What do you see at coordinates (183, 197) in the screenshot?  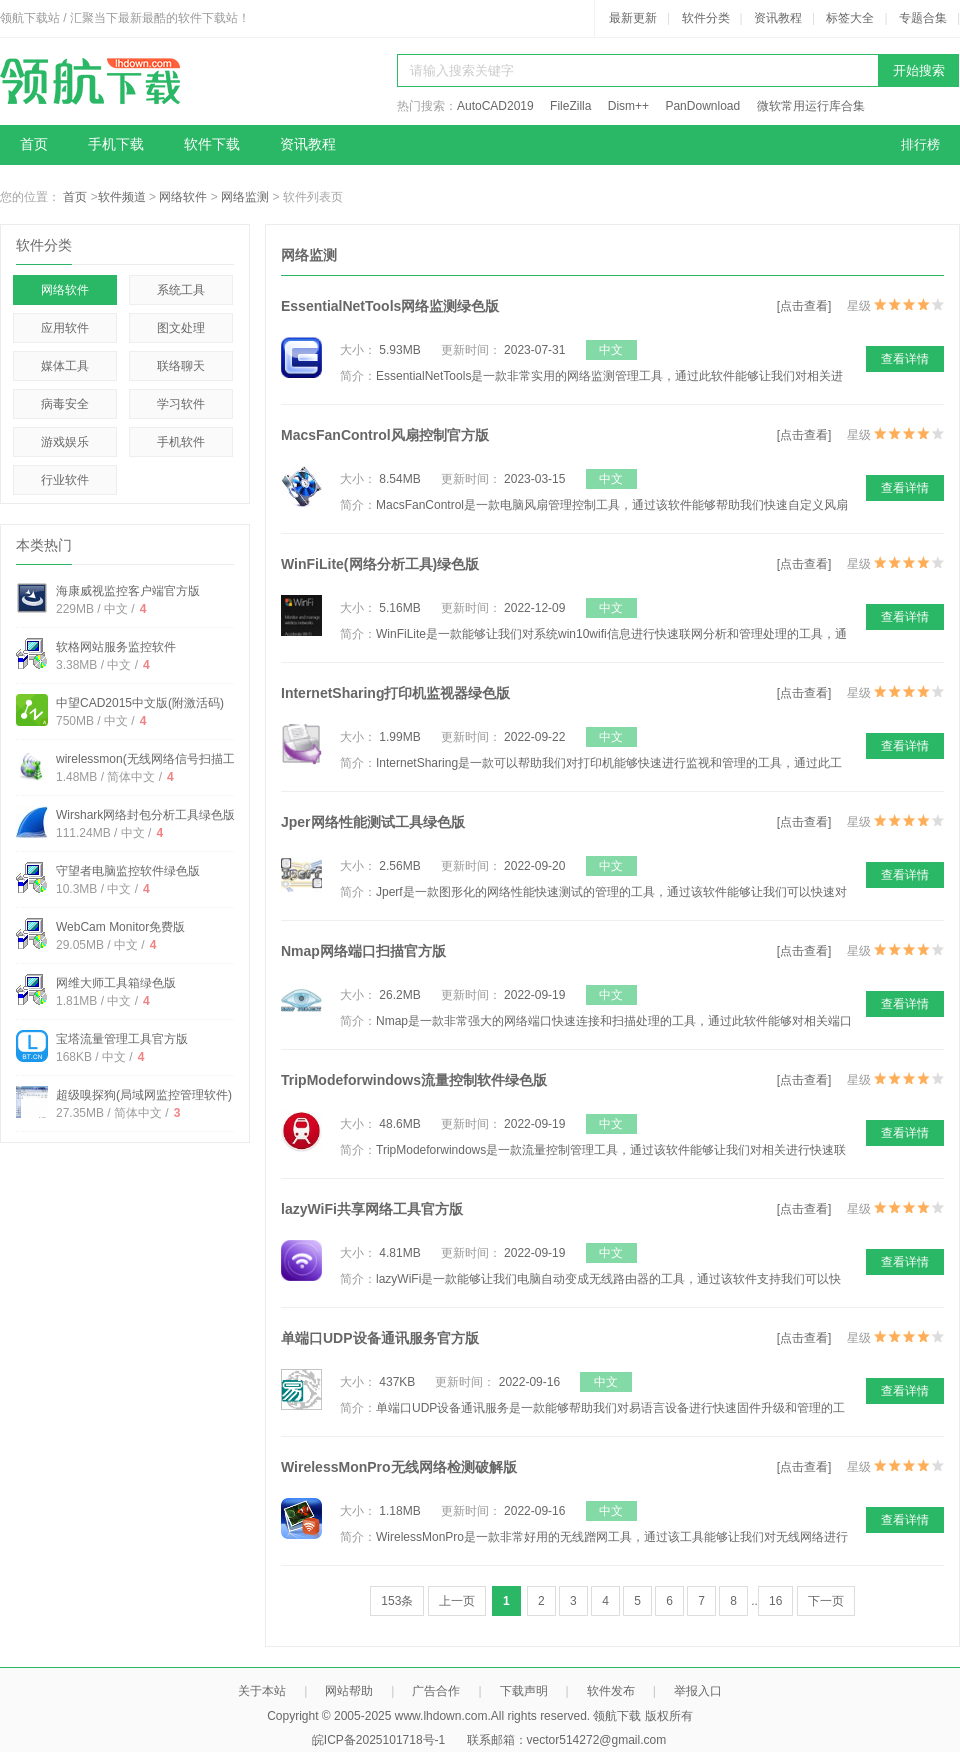 I see `网络软件` at bounding box center [183, 197].